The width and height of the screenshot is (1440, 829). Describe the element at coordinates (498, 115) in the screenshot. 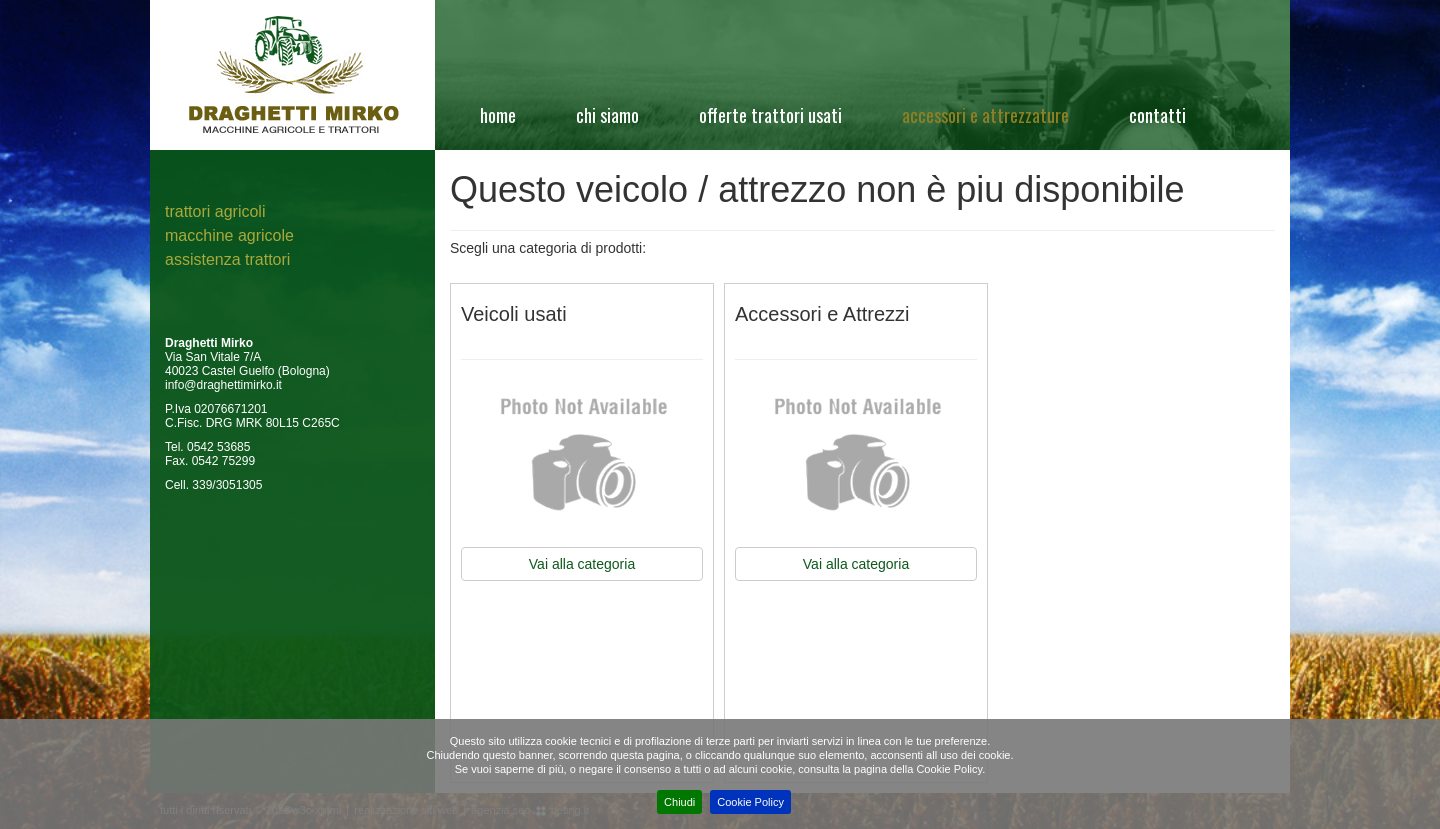

I see `Home` at that location.